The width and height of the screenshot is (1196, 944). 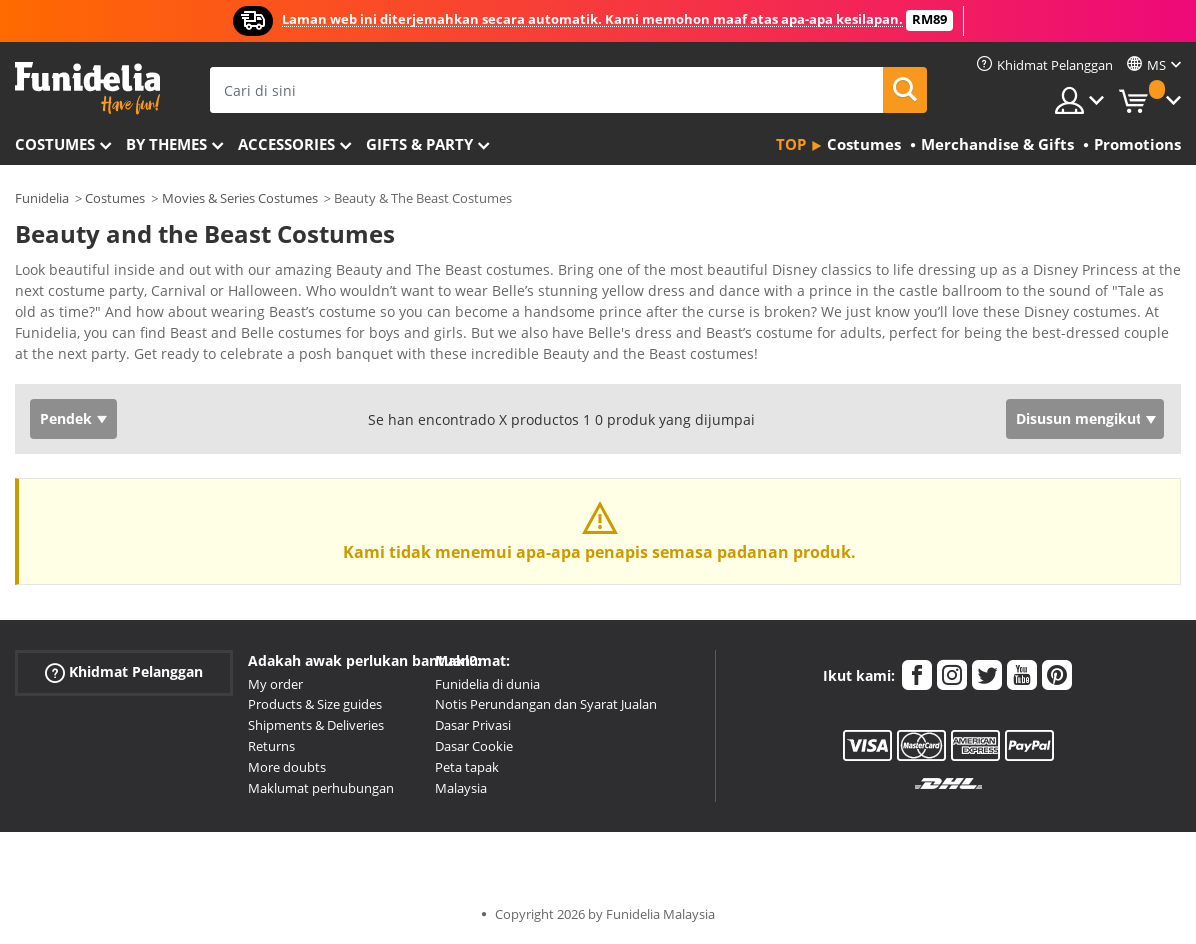 What do you see at coordinates (42, 198) in the screenshot?
I see `Funidelia` at bounding box center [42, 198].